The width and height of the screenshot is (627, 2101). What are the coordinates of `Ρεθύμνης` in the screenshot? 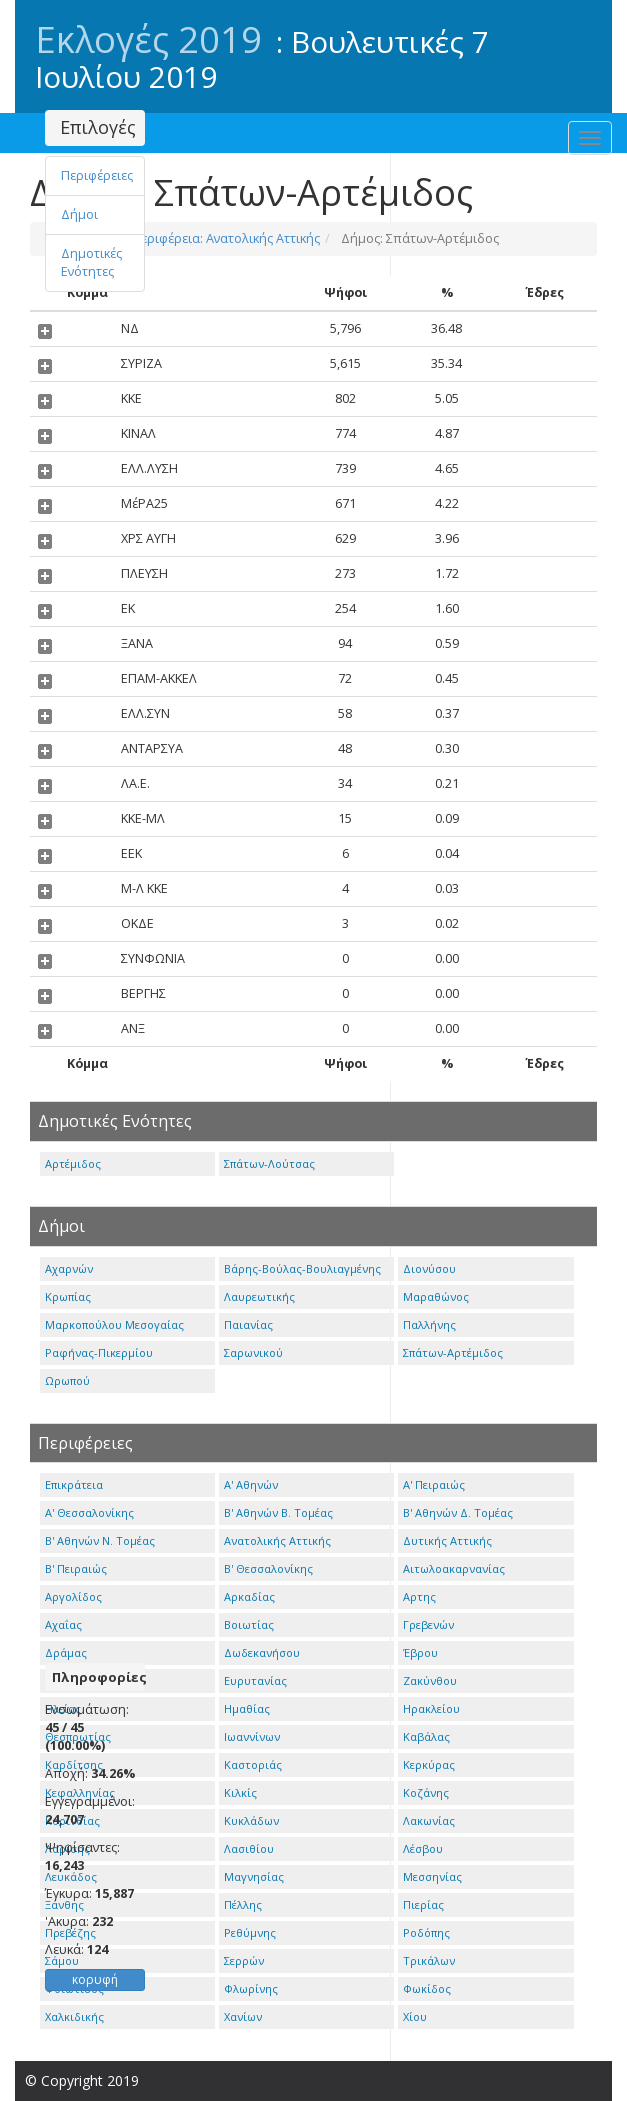 It's located at (250, 1932).